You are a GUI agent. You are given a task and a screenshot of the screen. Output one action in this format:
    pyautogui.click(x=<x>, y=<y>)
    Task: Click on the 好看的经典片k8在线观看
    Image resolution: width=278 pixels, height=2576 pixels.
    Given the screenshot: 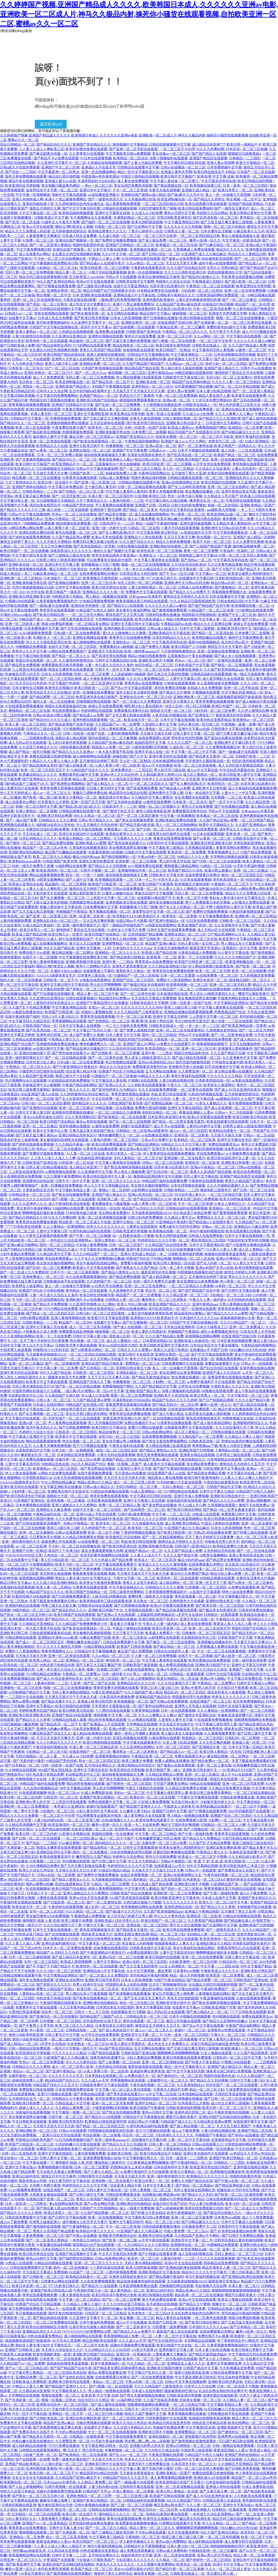 What is the action you would take?
    pyautogui.click(x=31, y=1596)
    